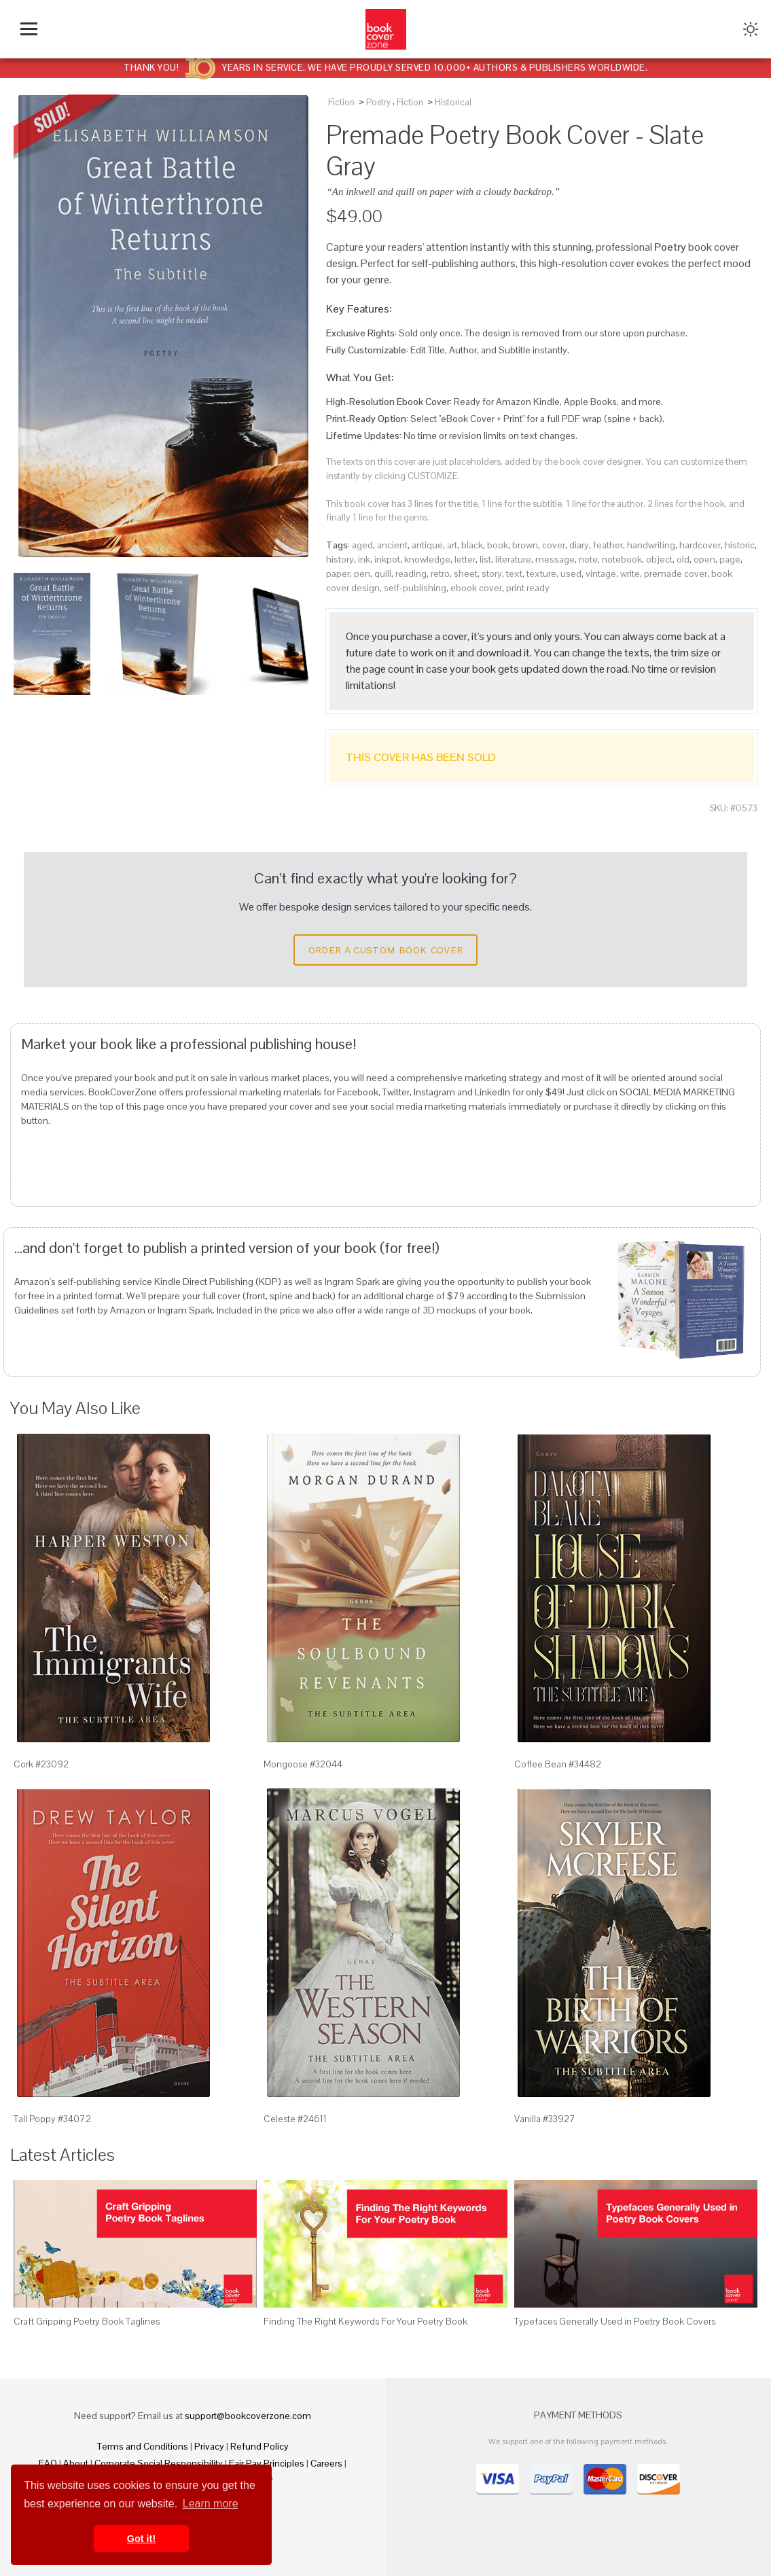 The height and width of the screenshot is (2576, 771). What do you see at coordinates (601, 573) in the screenshot?
I see `vintage` at bounding box center [601, 573].